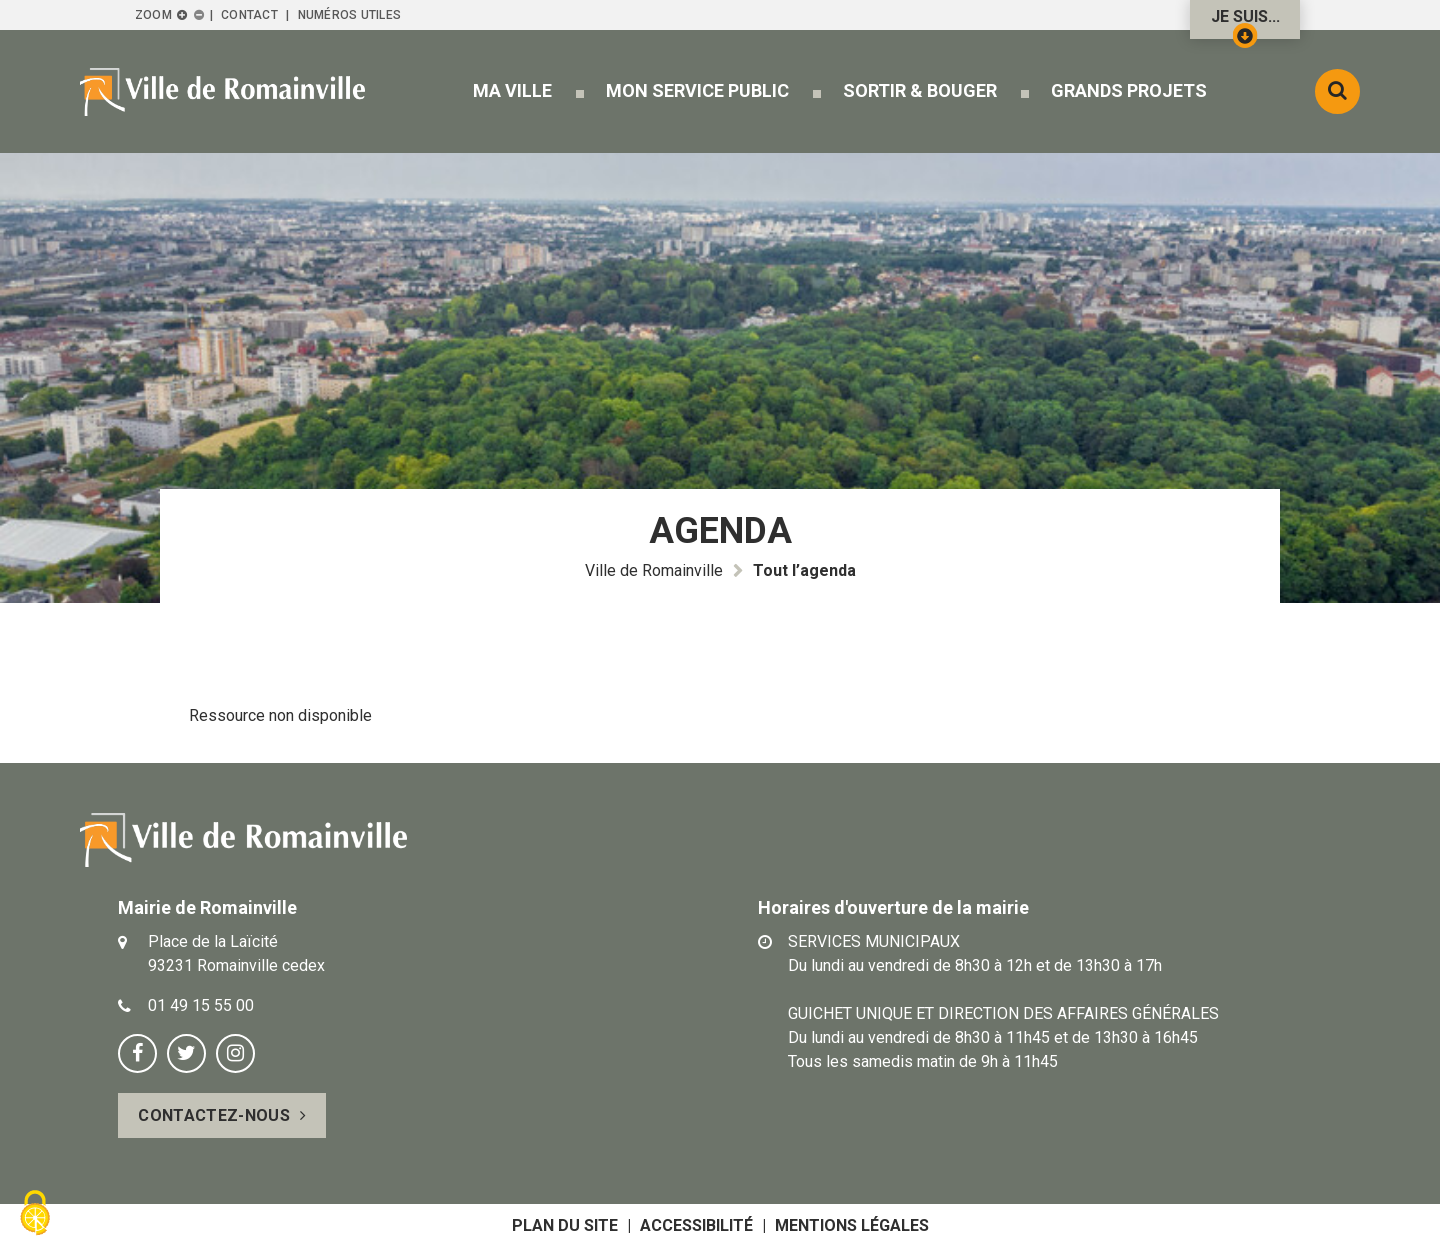 The height and width of the screenshot is (1248, 1440). Describe the element at coordinates (804, 570) in the screenshot. I see `Tout l’agenda` at that location.